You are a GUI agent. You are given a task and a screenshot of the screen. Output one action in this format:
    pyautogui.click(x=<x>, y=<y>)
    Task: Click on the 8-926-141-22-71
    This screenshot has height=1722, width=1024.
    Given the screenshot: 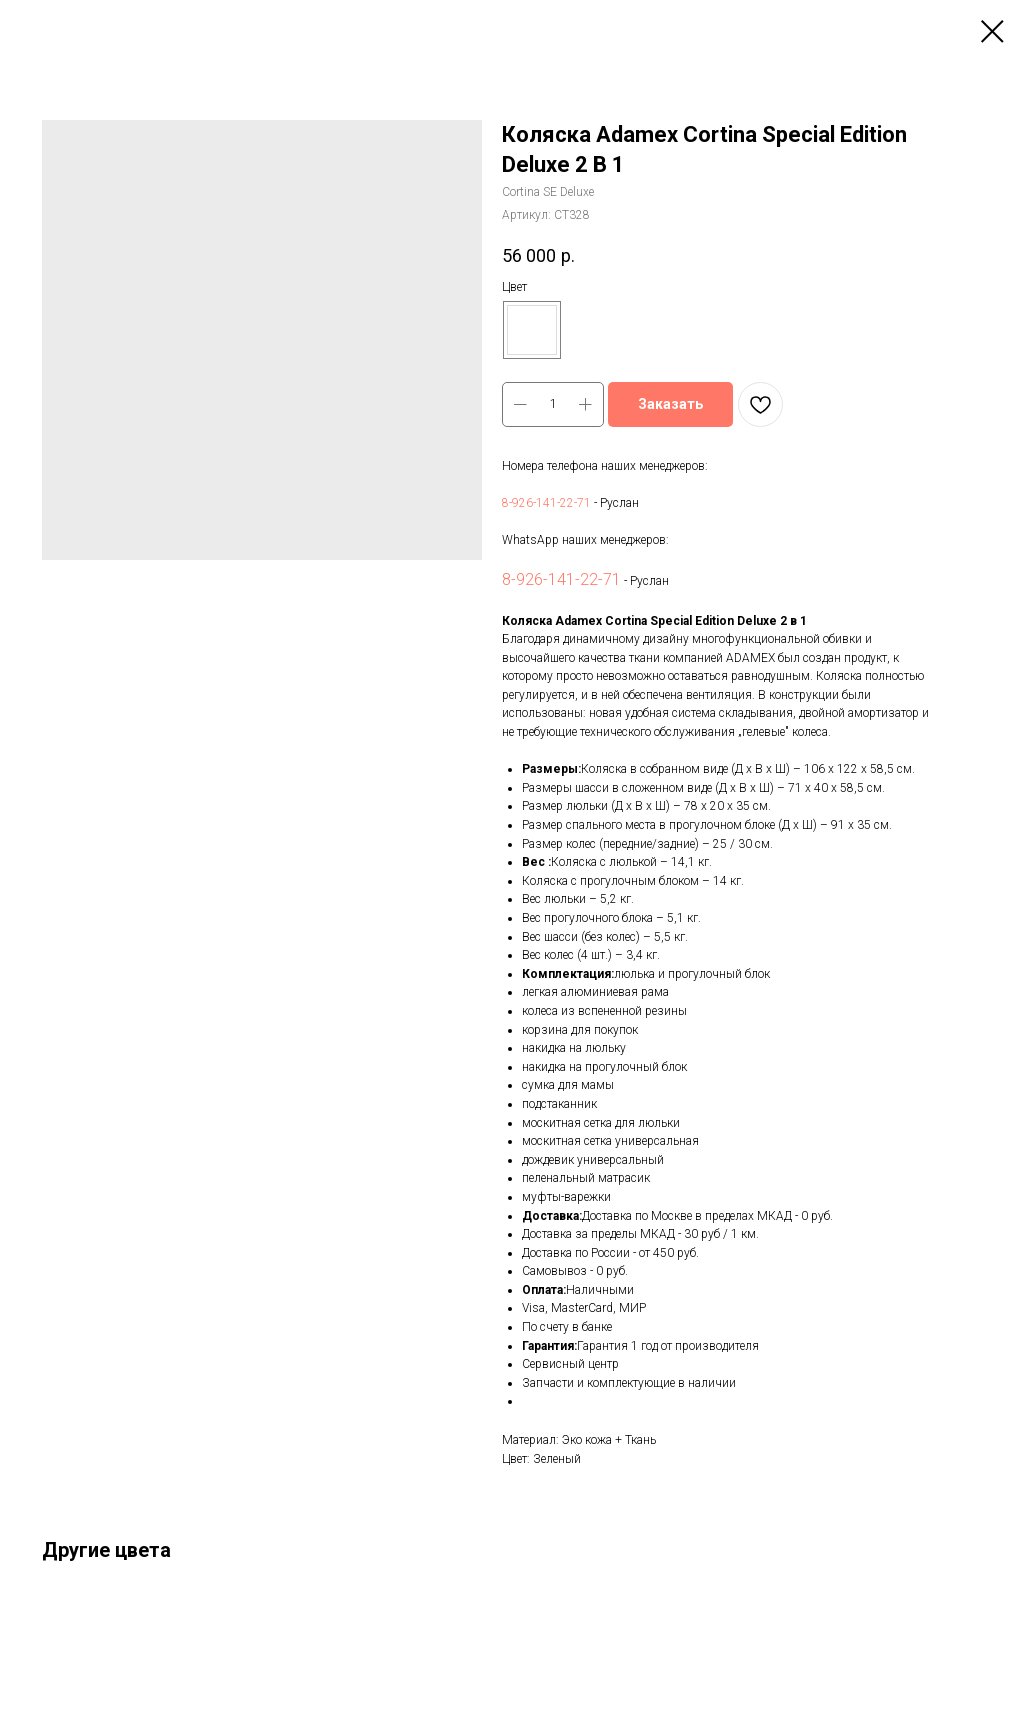 What is the action you would take?
    pyautogui.click(x=546, y=503)
    